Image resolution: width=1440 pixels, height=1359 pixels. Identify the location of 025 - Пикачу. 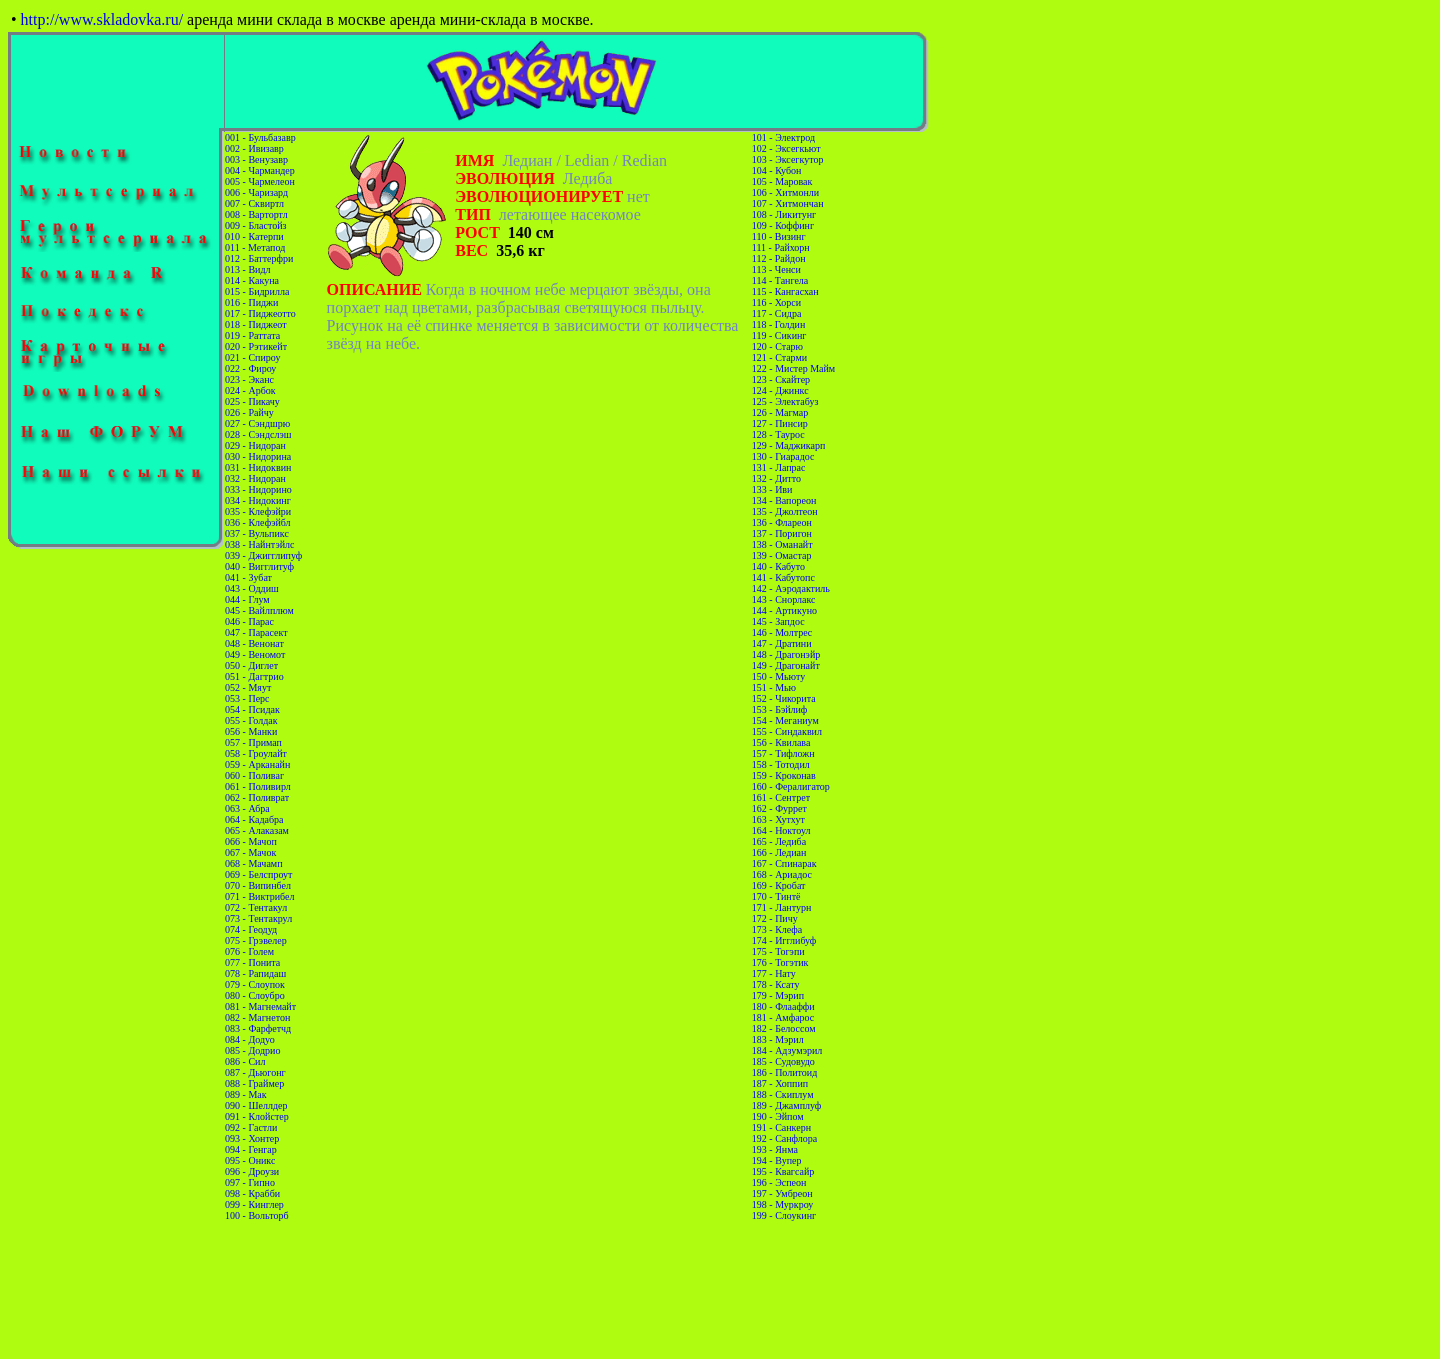
(252, 401).